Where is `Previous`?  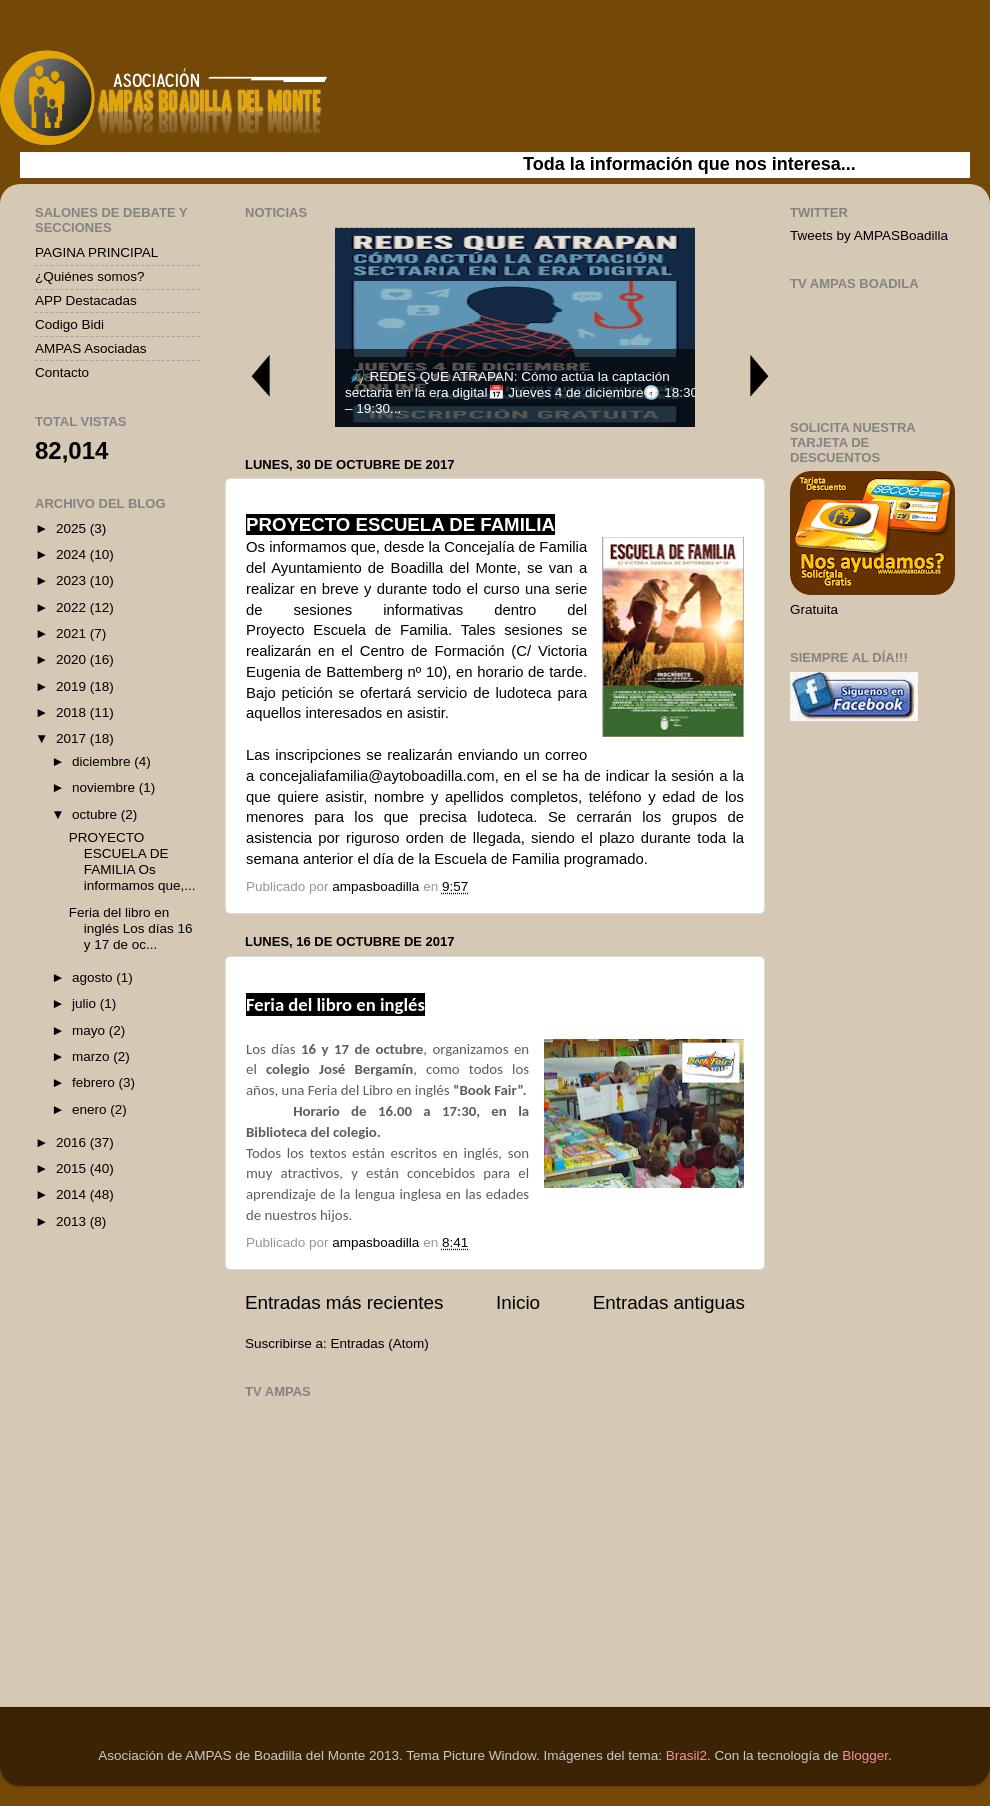 Previous is located at coordinates (260, 375).